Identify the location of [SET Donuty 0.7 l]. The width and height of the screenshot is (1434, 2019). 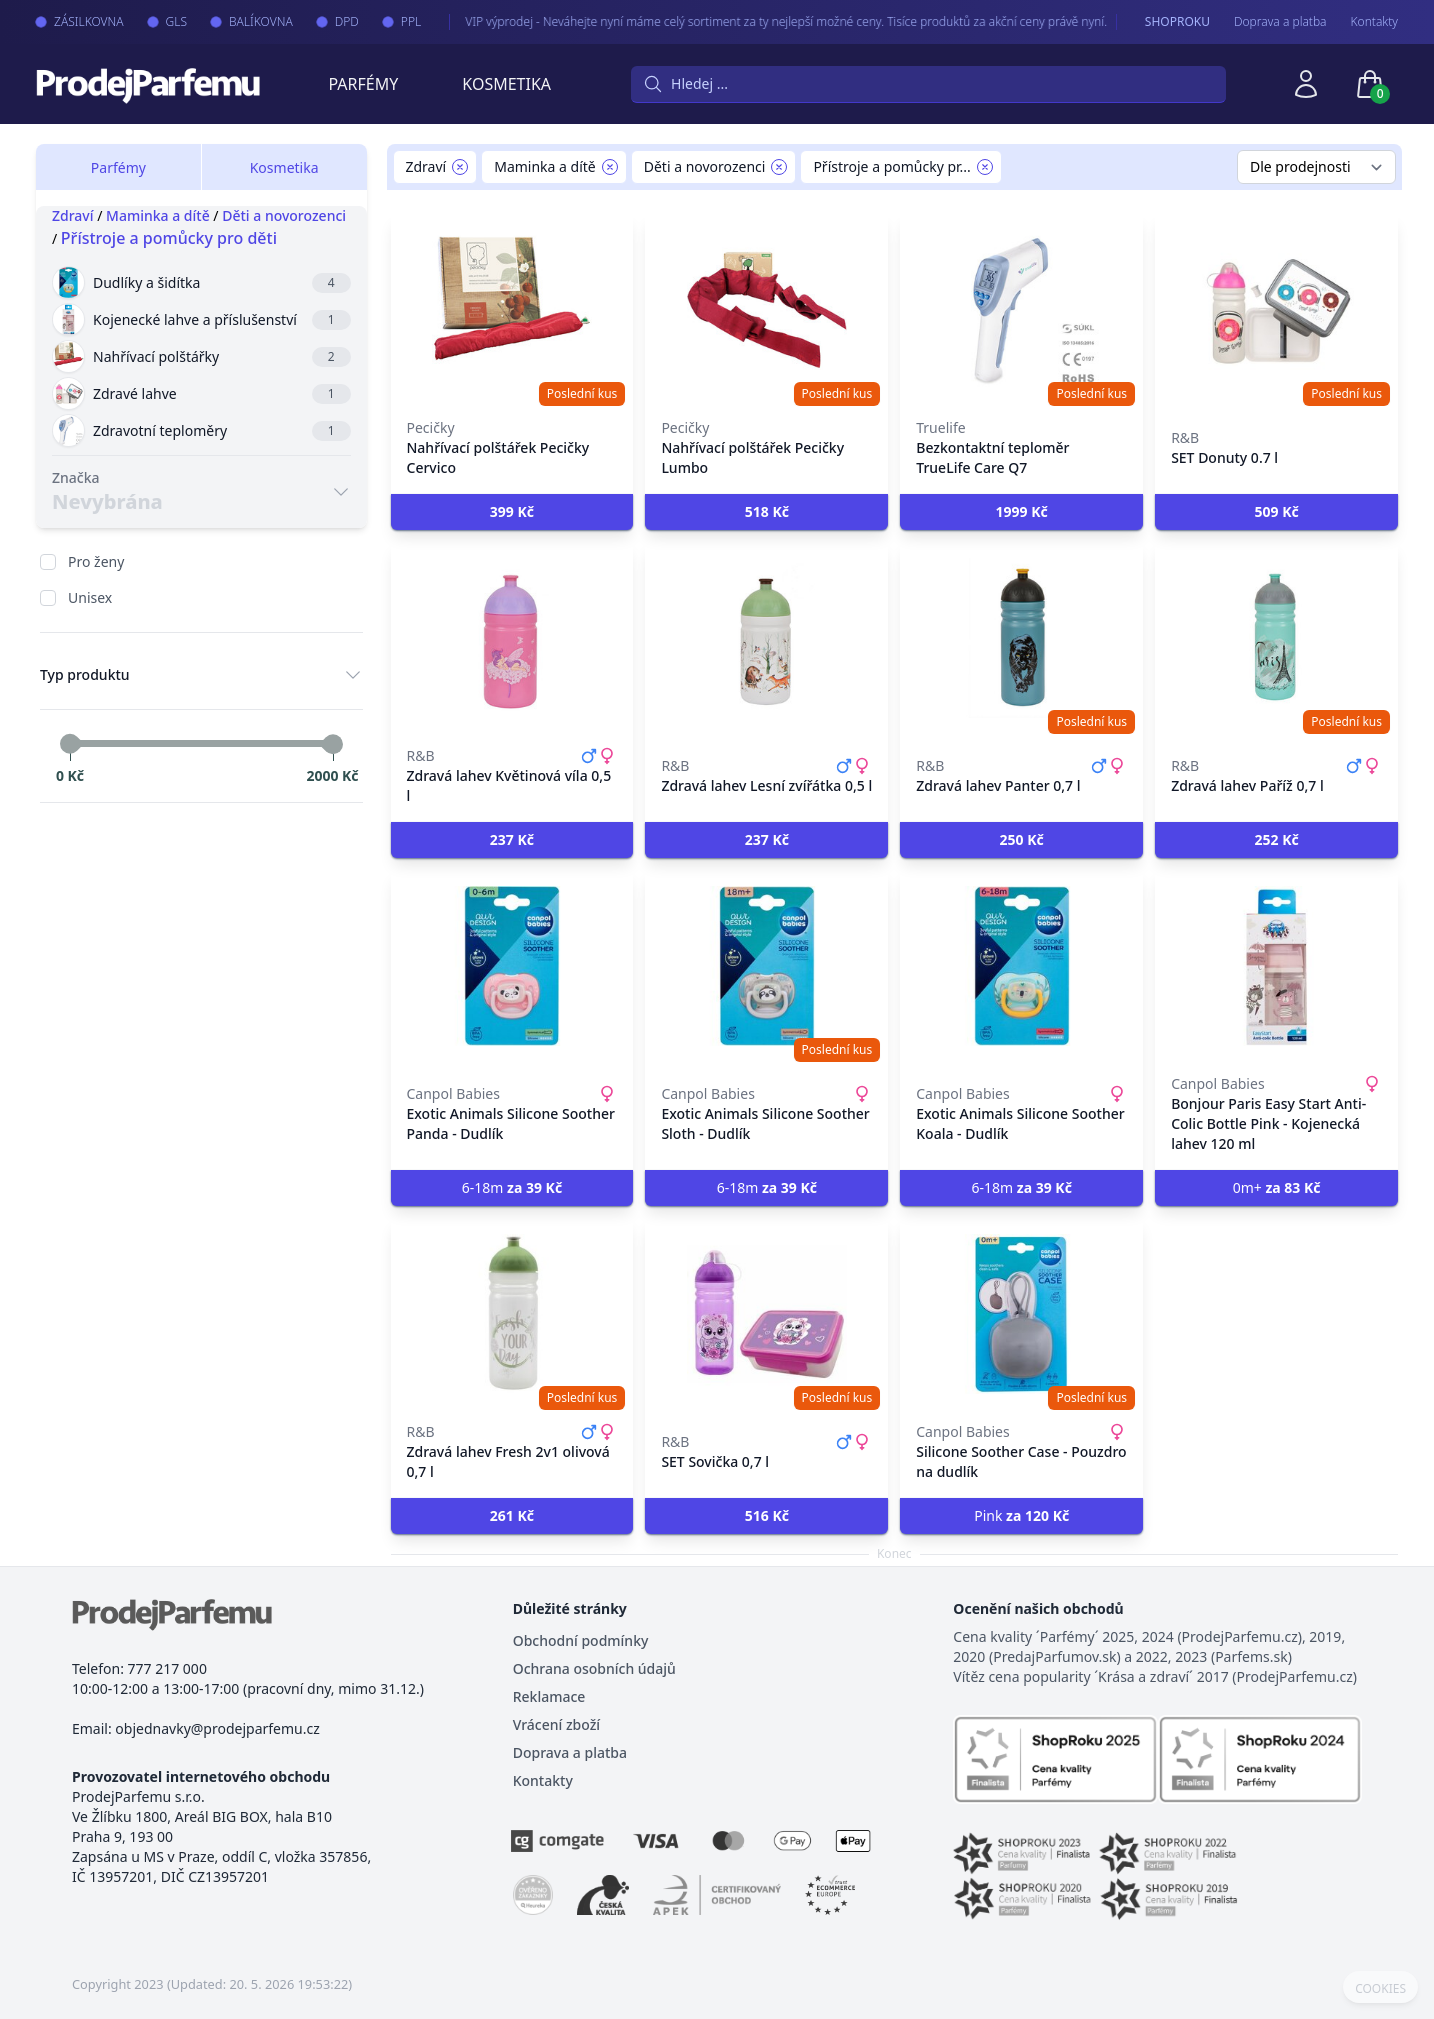
(1276, 310).